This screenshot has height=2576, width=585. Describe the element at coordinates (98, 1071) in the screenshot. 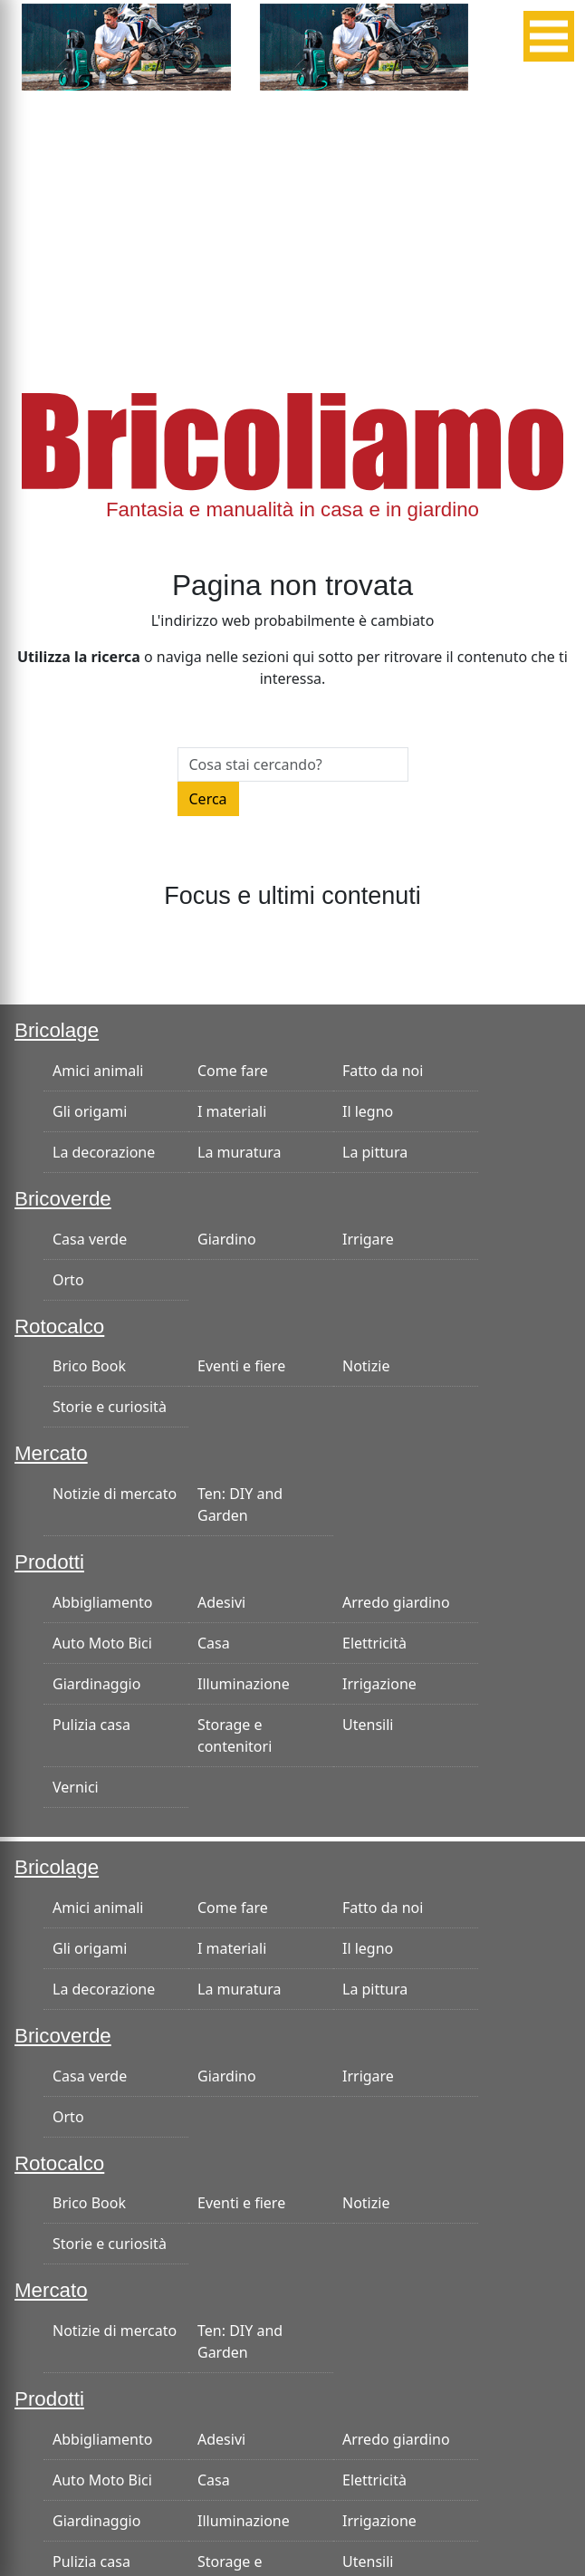

I see `Amici animali` at that location.